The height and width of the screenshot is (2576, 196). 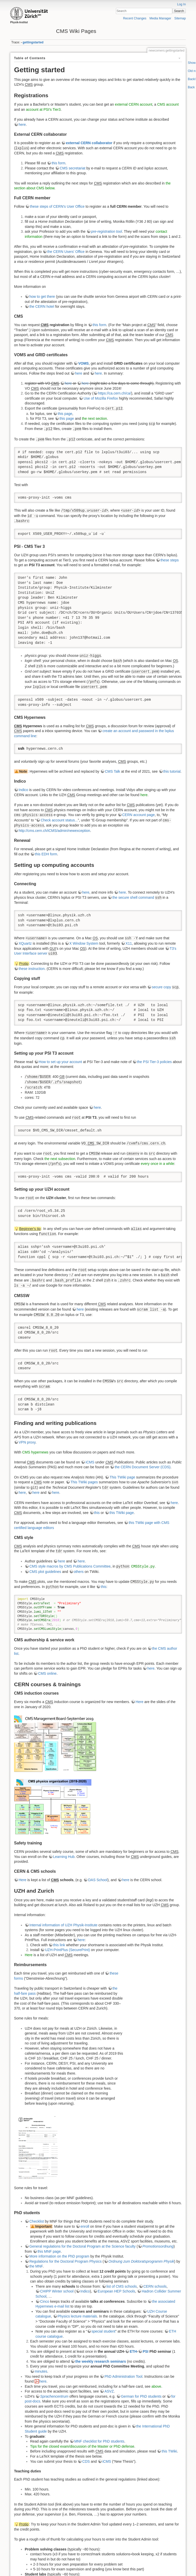 What do you see at coordinates (36, 2221) in the screenshot?
I see `Checklist` at bounding box center [36, 2221].